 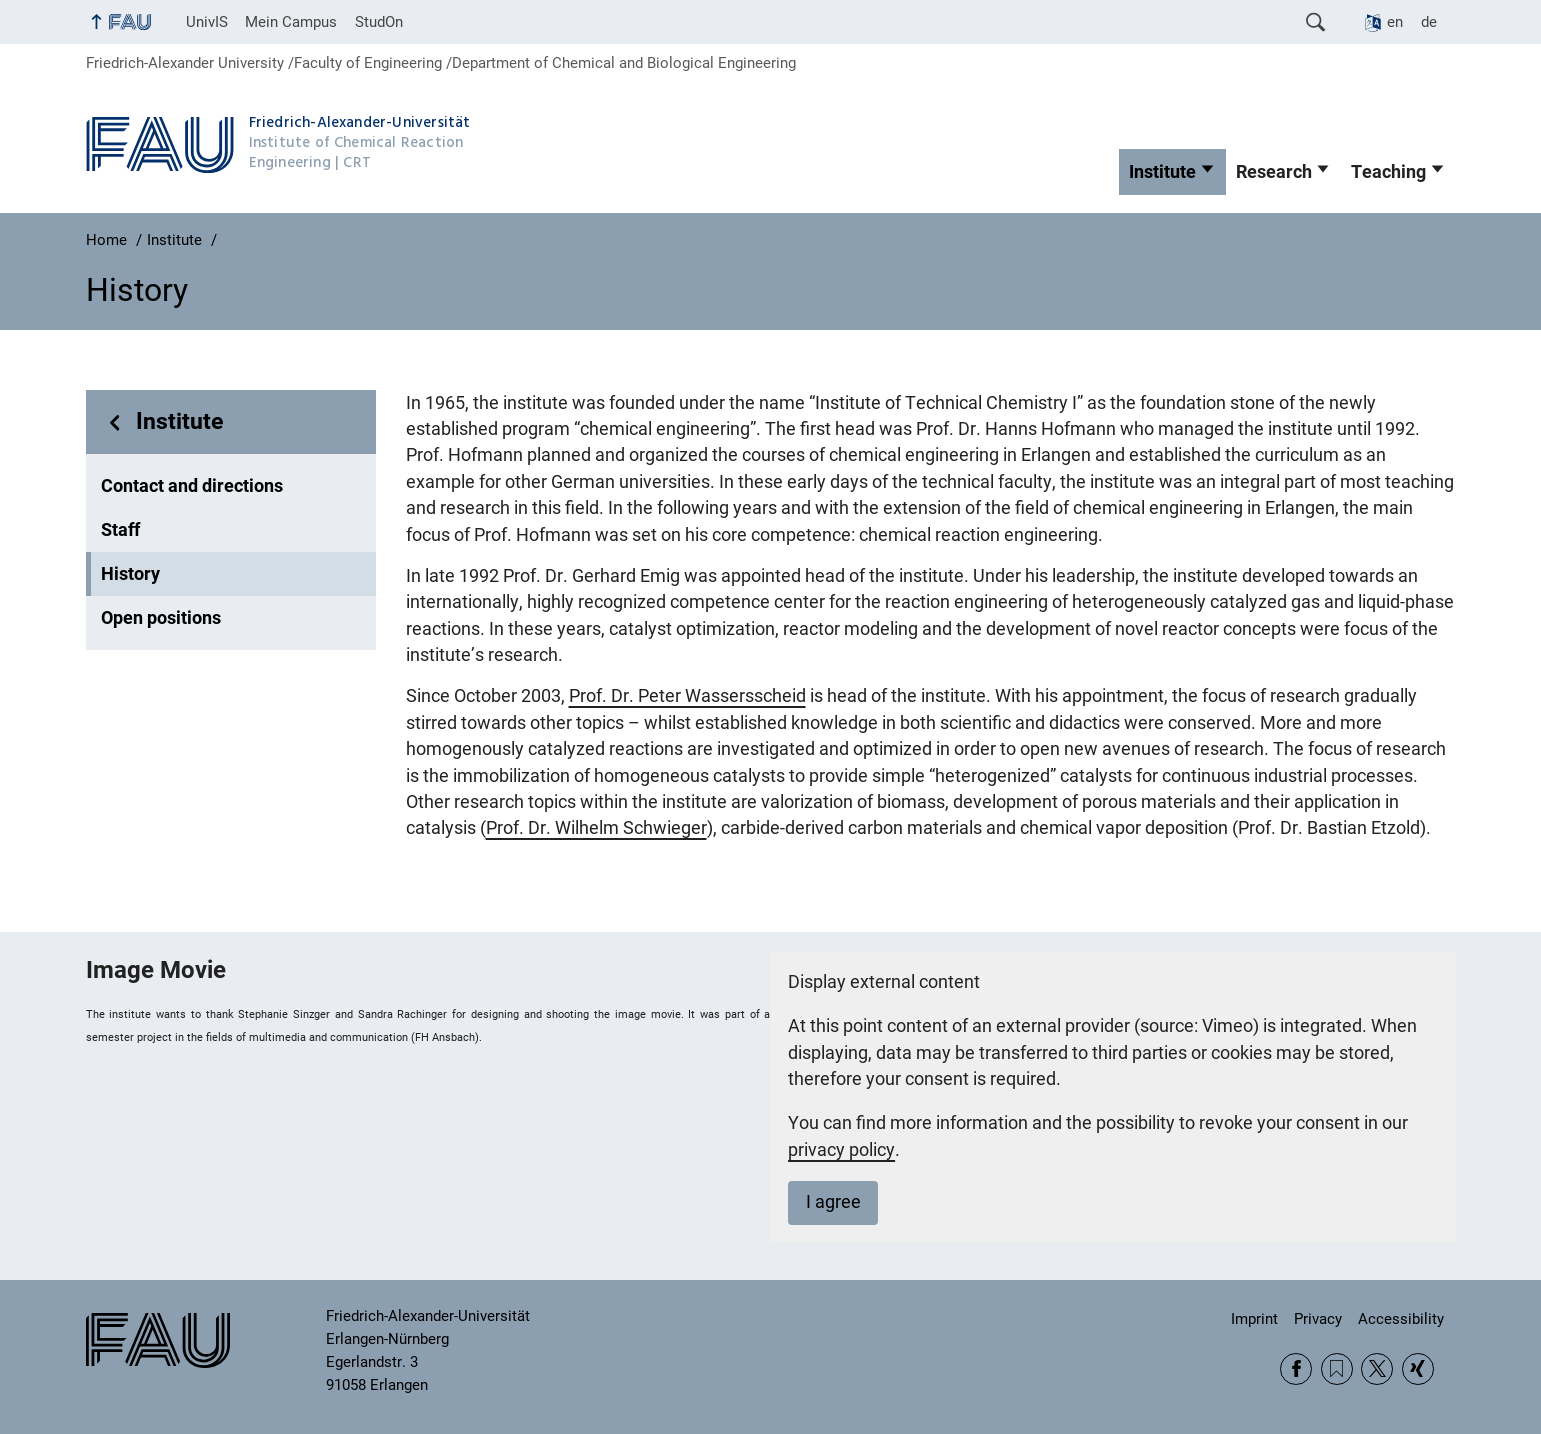 I want to click on Staff, so click(x=120, y=530).